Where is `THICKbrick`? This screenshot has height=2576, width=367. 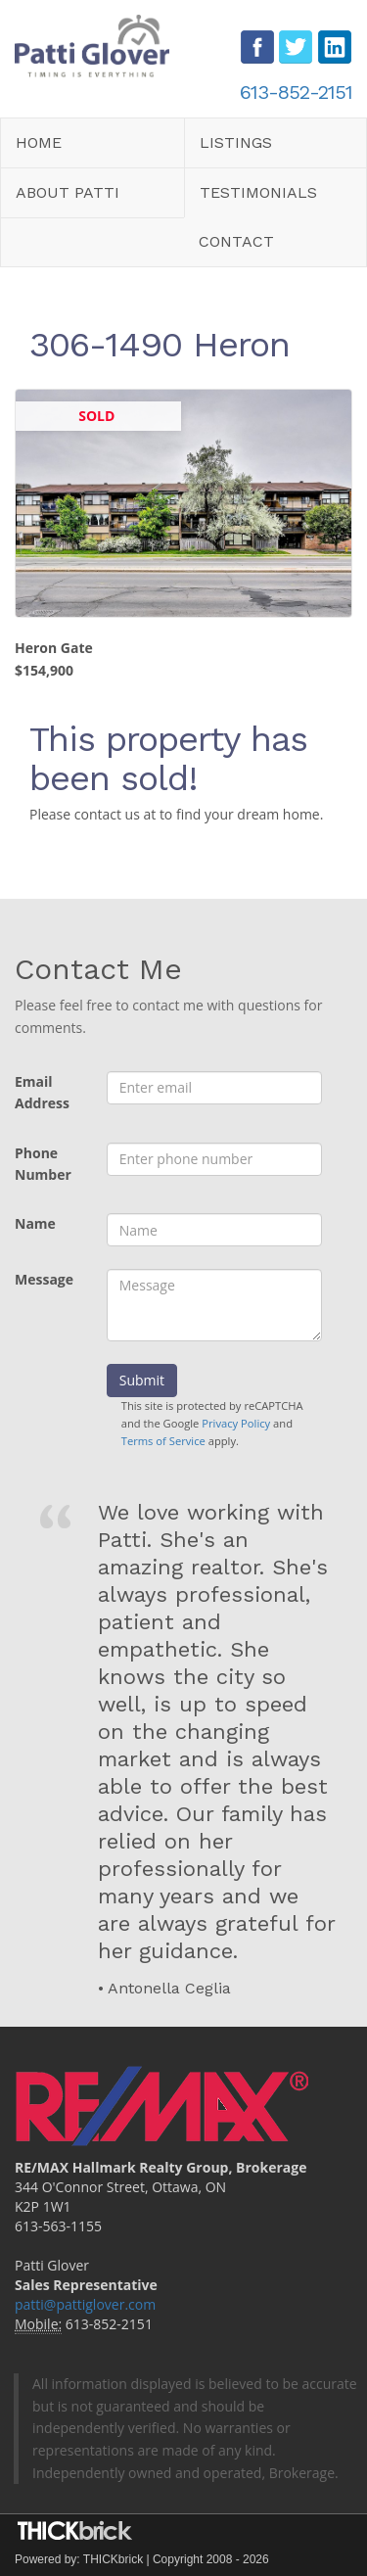
THICKbrick is located at coordinates (113, 2559).